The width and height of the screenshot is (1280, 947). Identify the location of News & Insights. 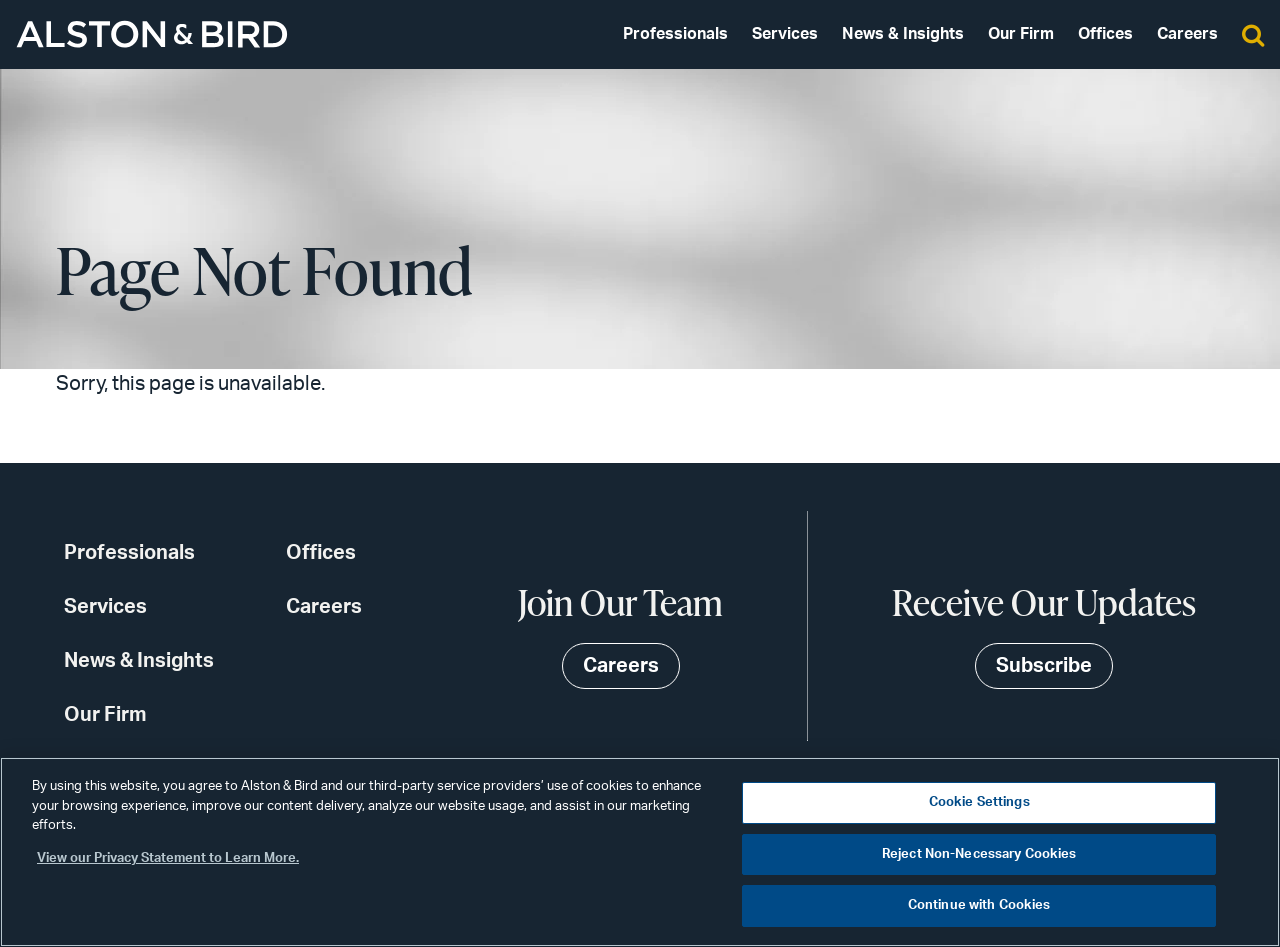
(903, 34).